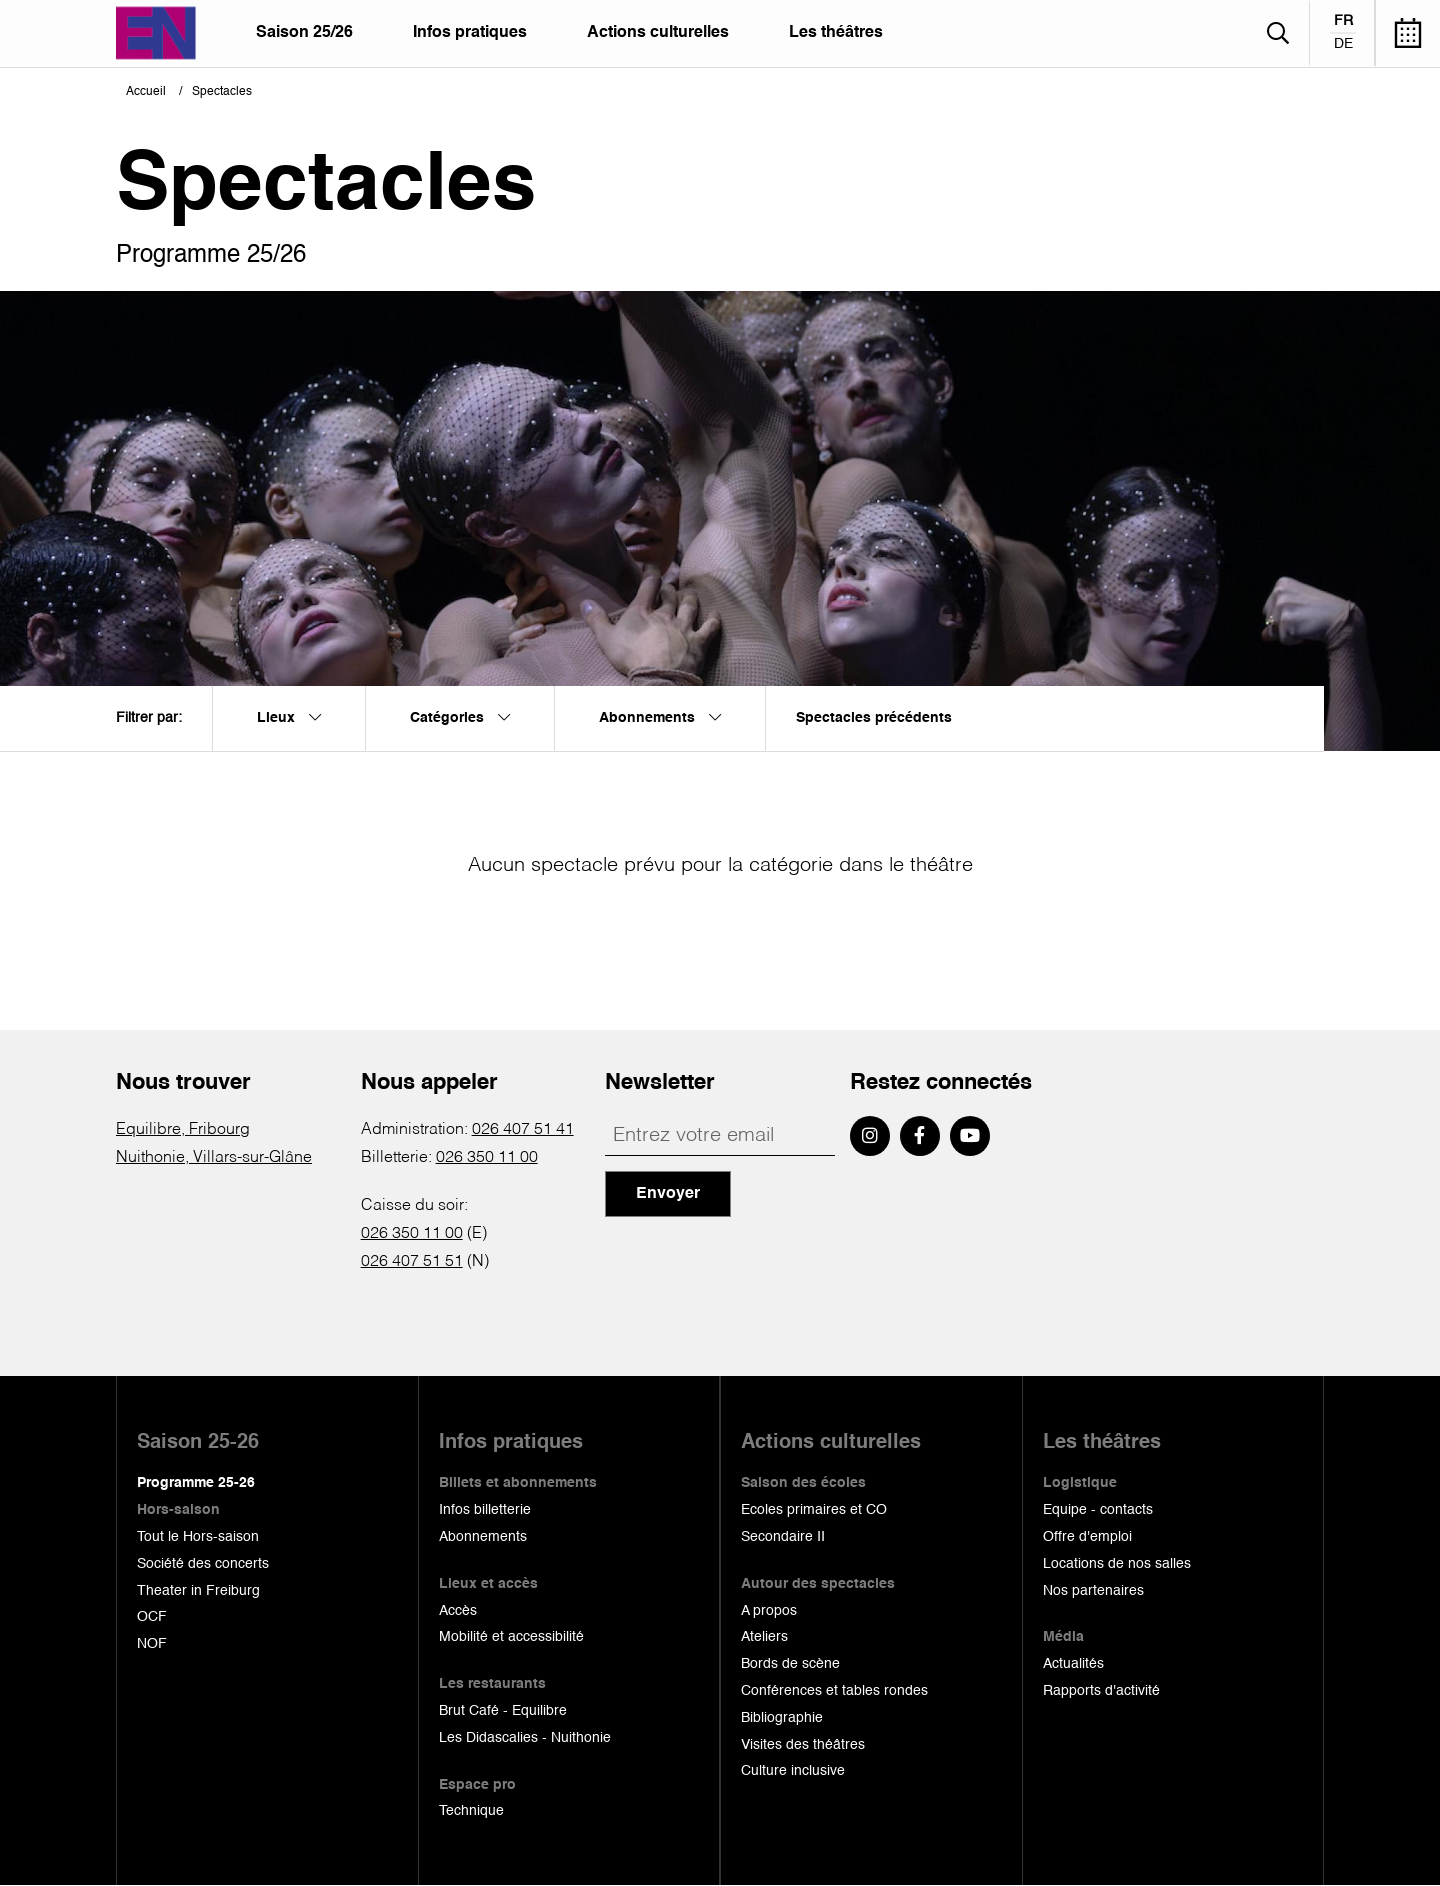 This screenshot has height=1886, width=1440. I want to click on Tout le Hors-saison, so click(198, 1537).